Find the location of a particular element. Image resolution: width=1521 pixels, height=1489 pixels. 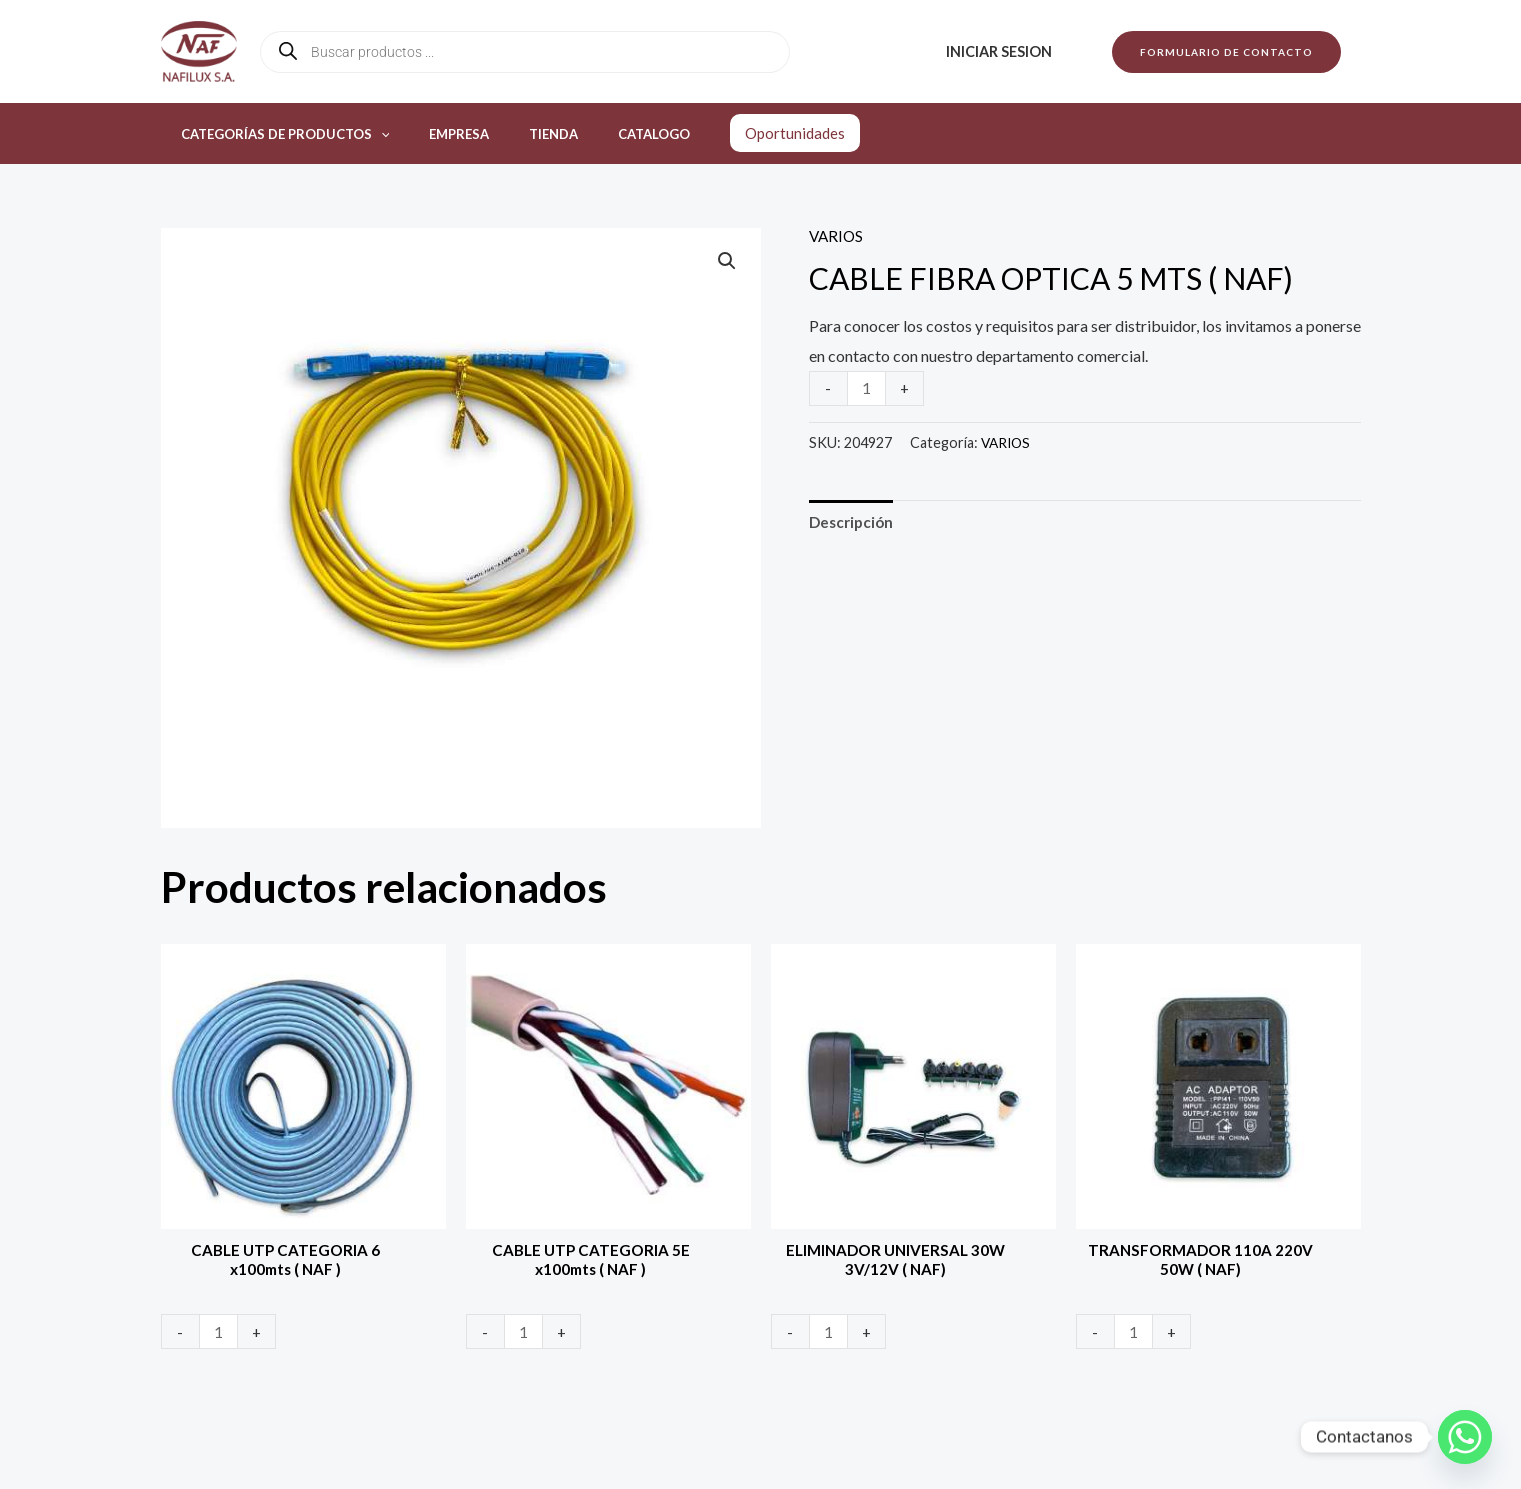

VARIOS is located at coordinates (837, 235).